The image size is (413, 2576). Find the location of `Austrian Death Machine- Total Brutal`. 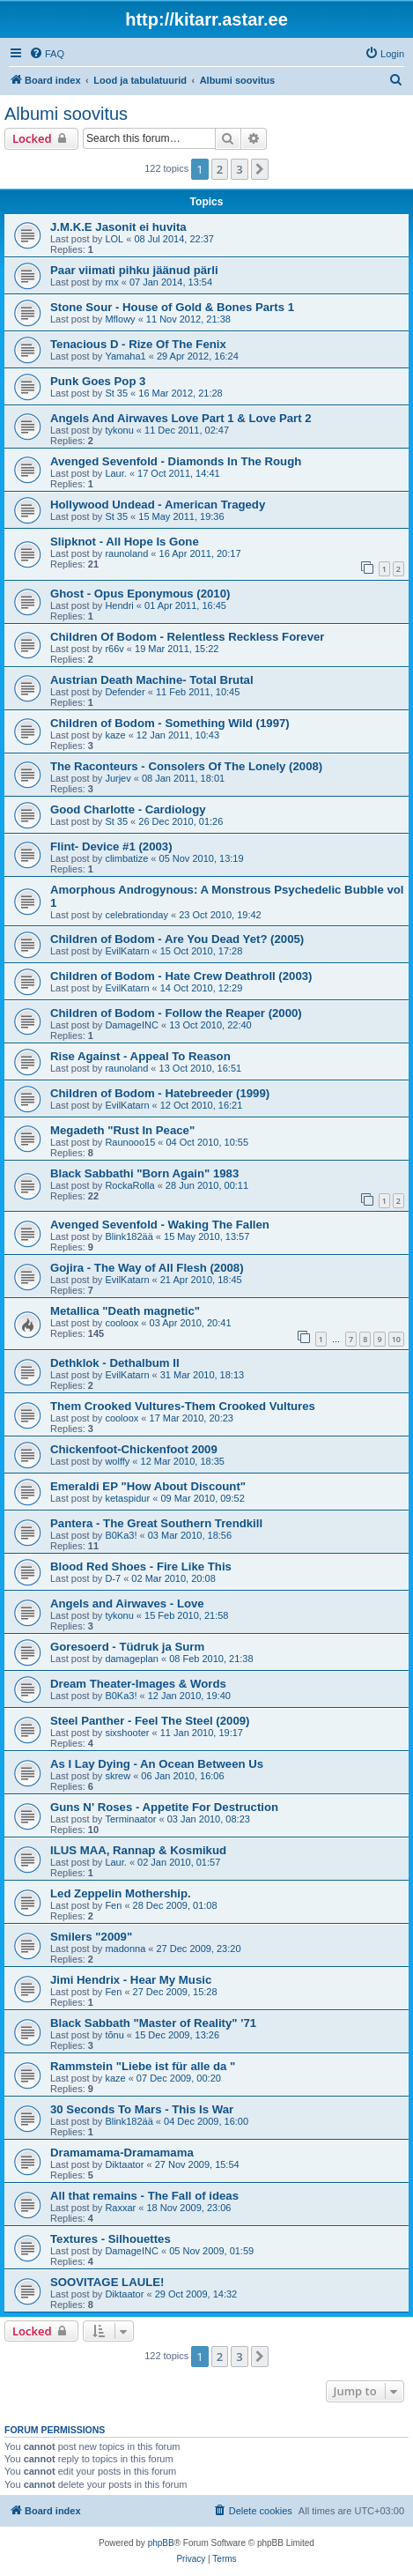

Austrian Death Machine- Total Brutal is located at coordinates (152, 680).